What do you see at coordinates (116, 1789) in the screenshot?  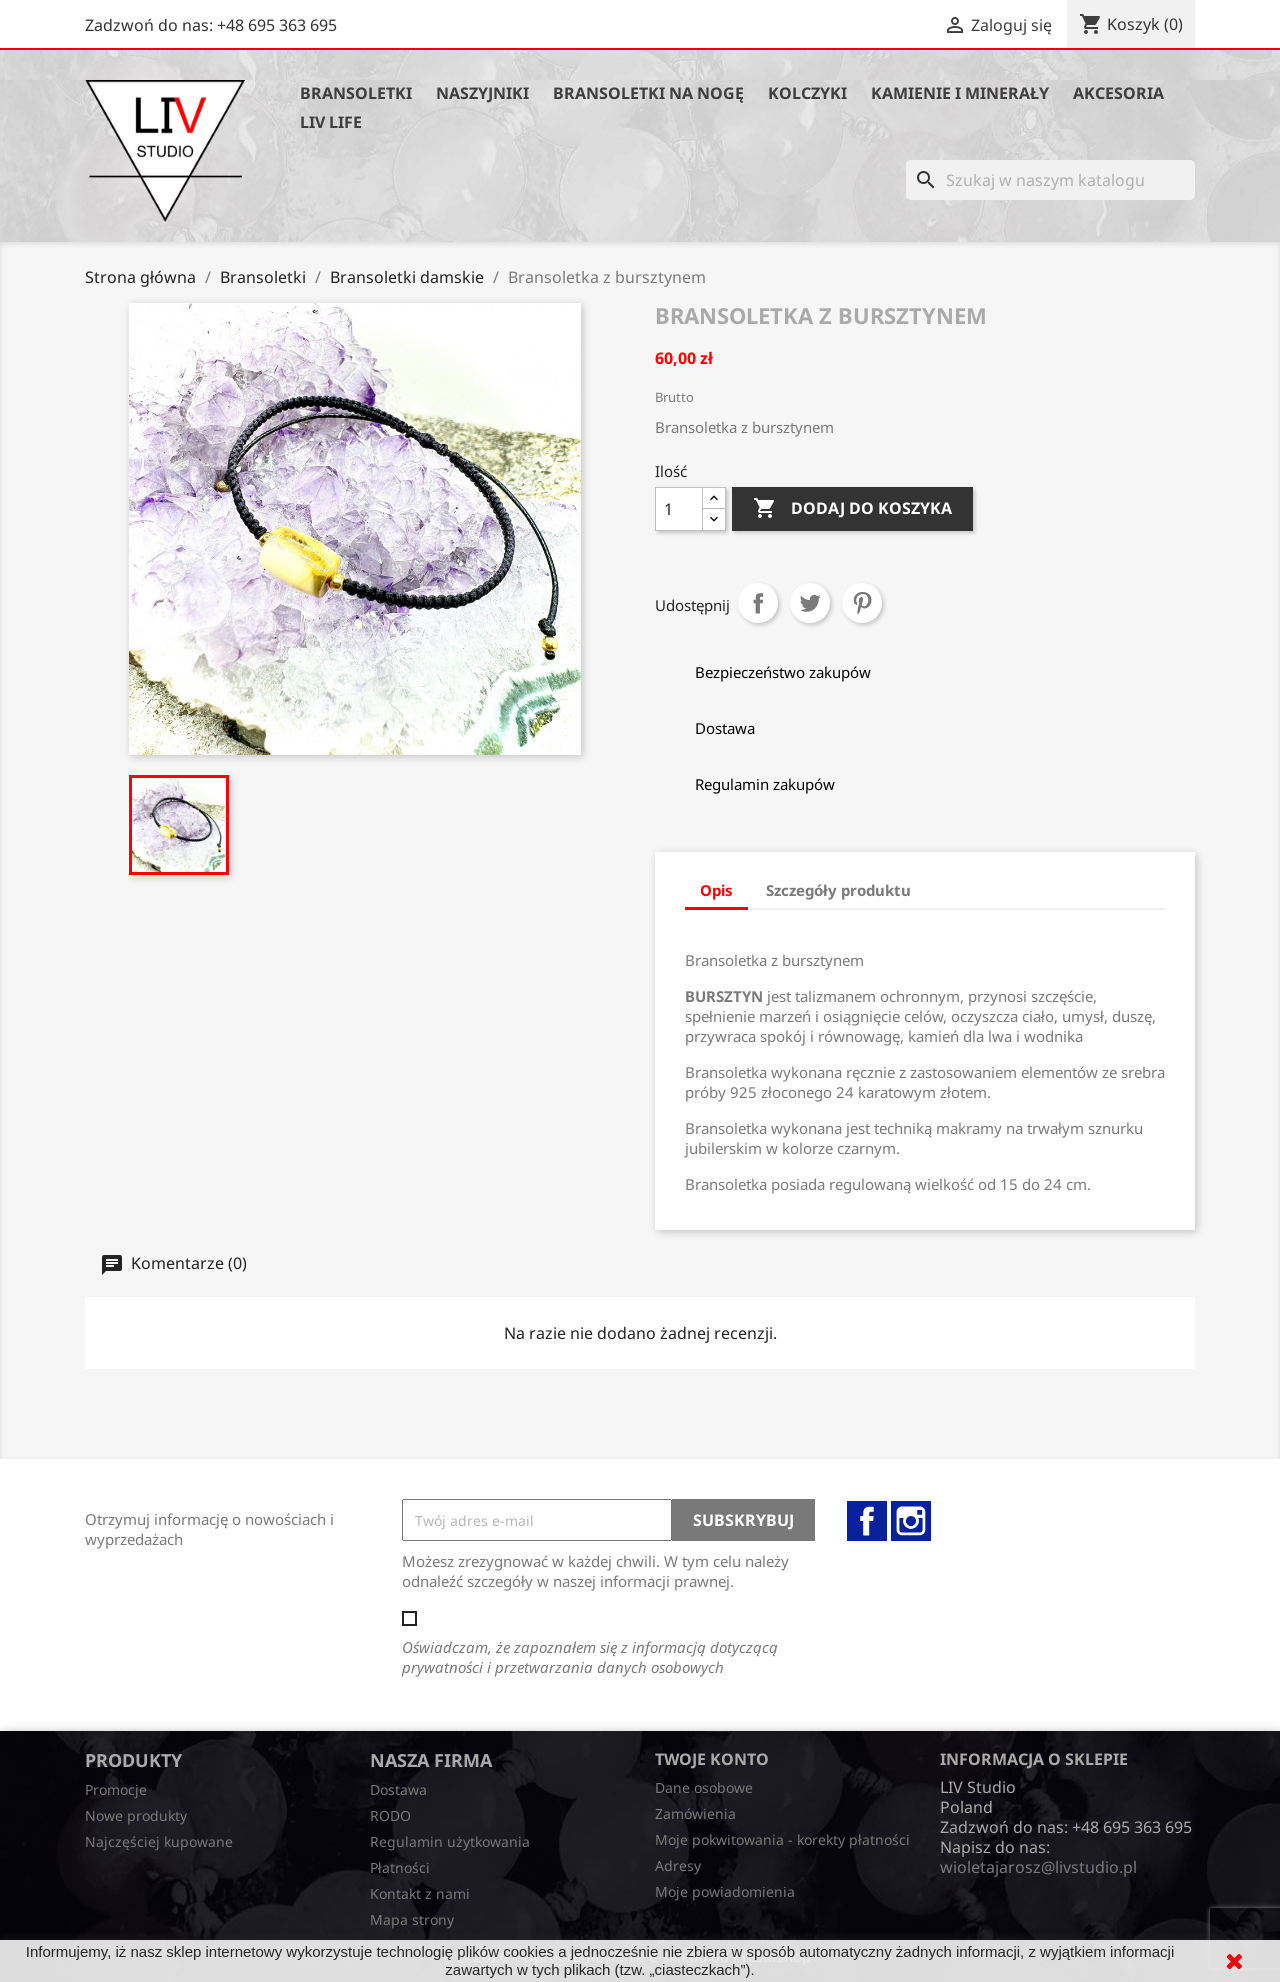 I see `Promocje` at bounding box center [116, 1789].